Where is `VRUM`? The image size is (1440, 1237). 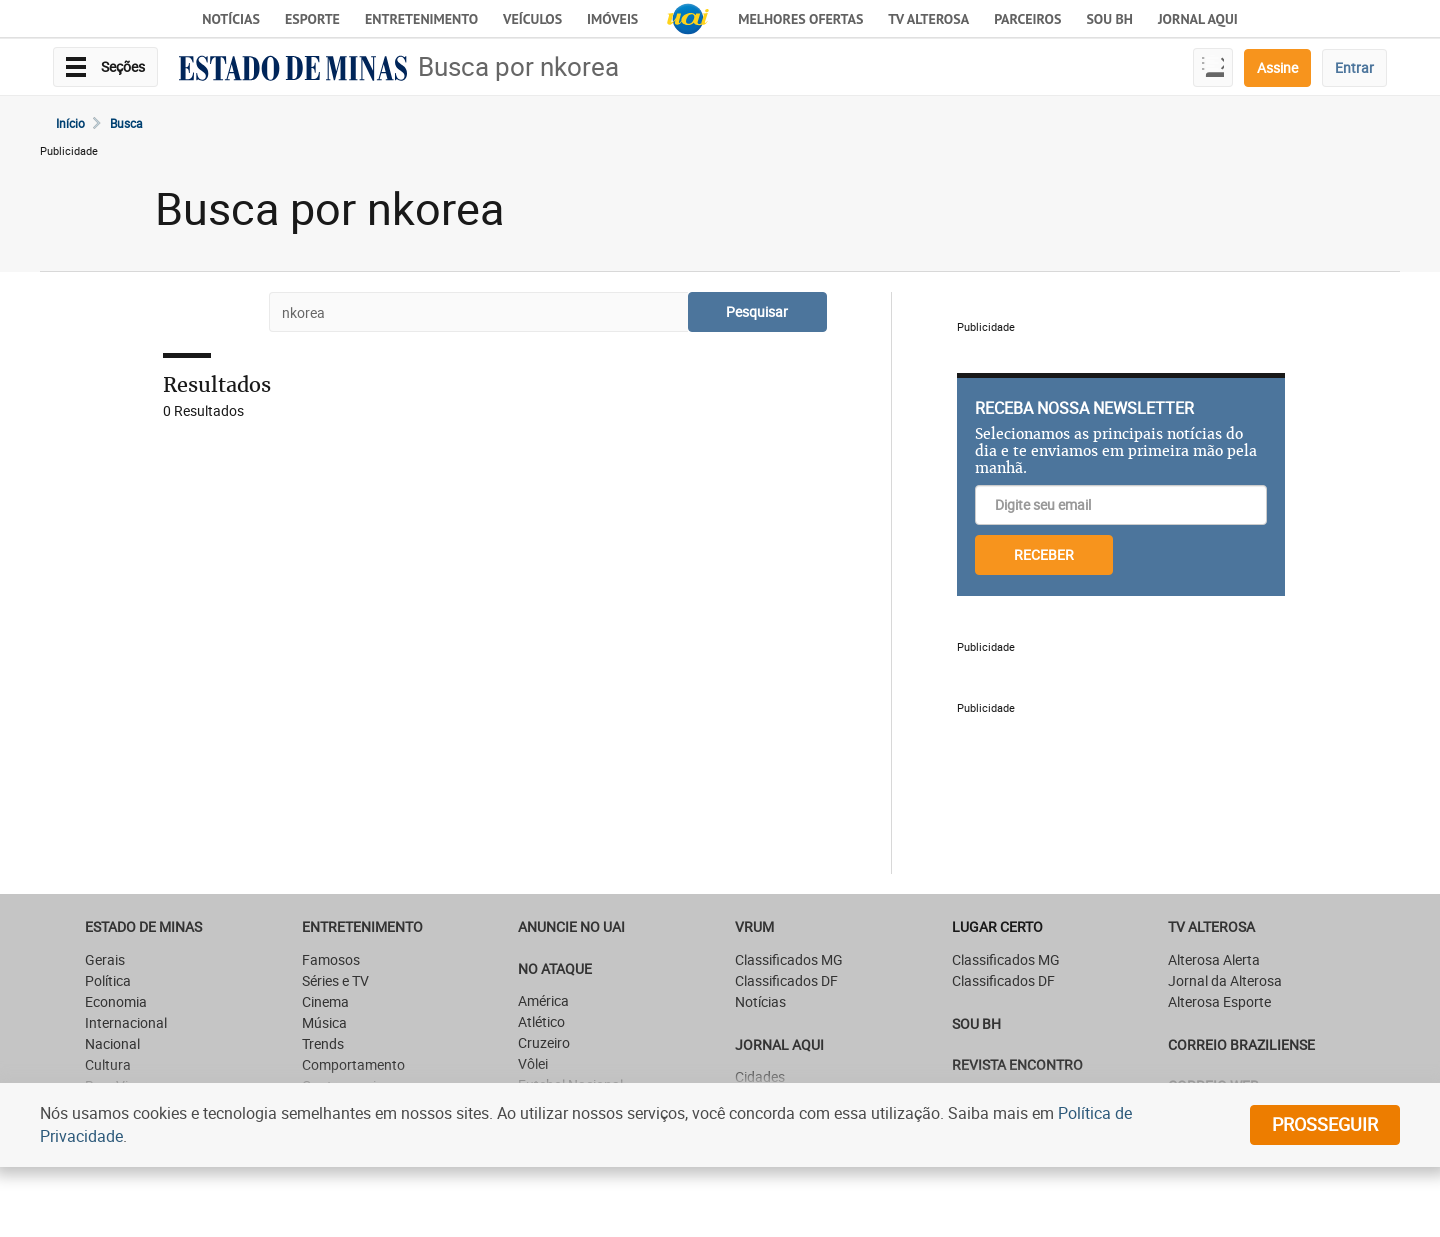
VRUM is located at coordinates (754, 926).